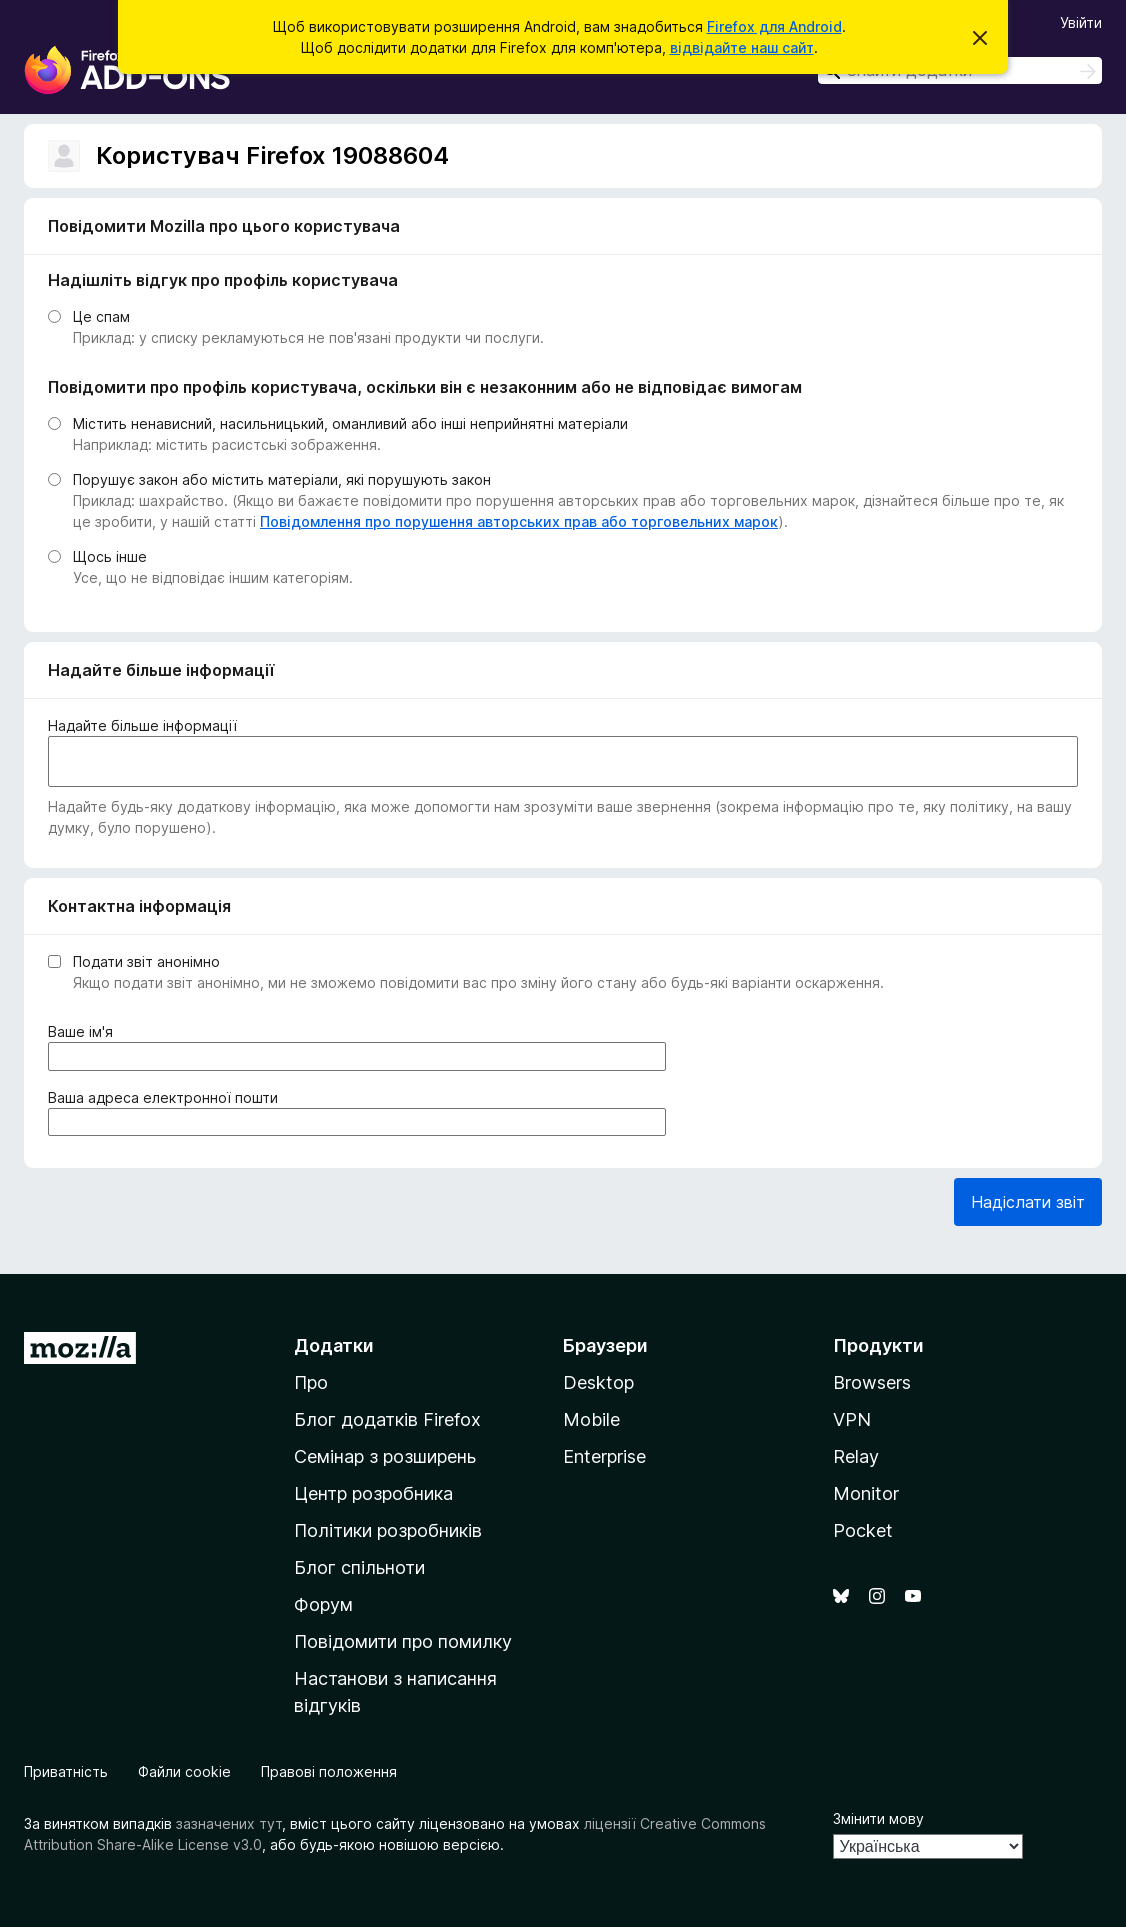 This screenshot has width=1126, height=1927. What do you see at coordinates (388, 1530) in the screenshot?
I see `Політики розробників` at bounding box center [388, 1530].